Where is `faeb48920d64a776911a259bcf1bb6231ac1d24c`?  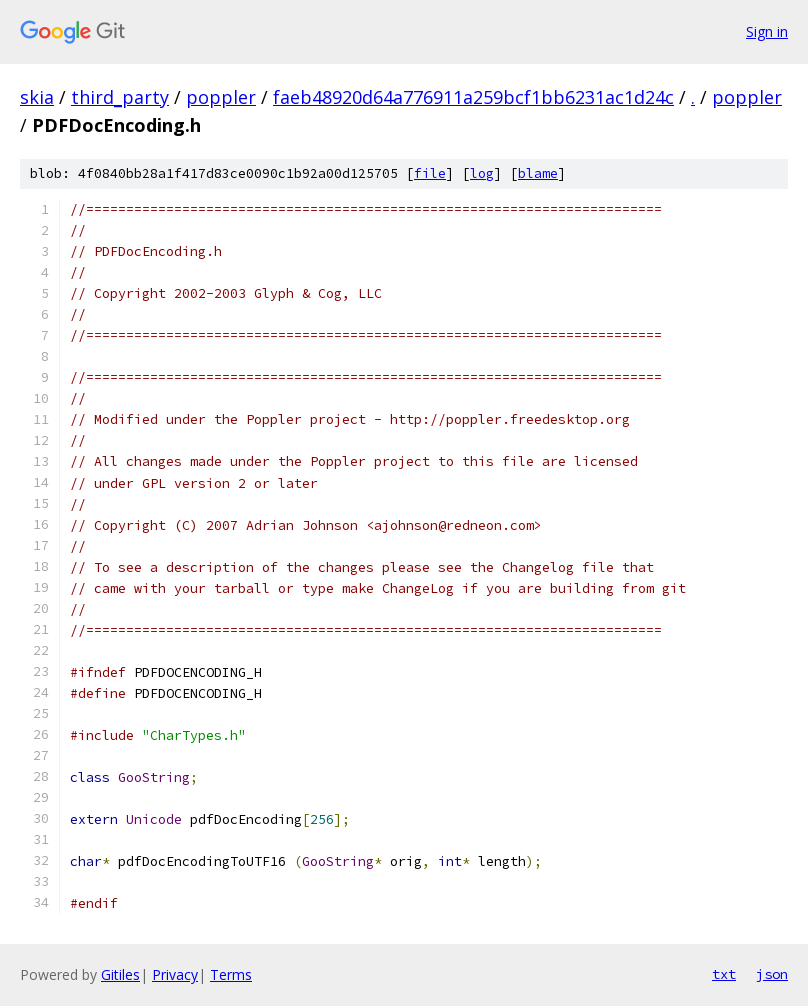
faeb48920d64a776911a259bcf1bb6231ac1d24c is located at coordinates (473, 97).